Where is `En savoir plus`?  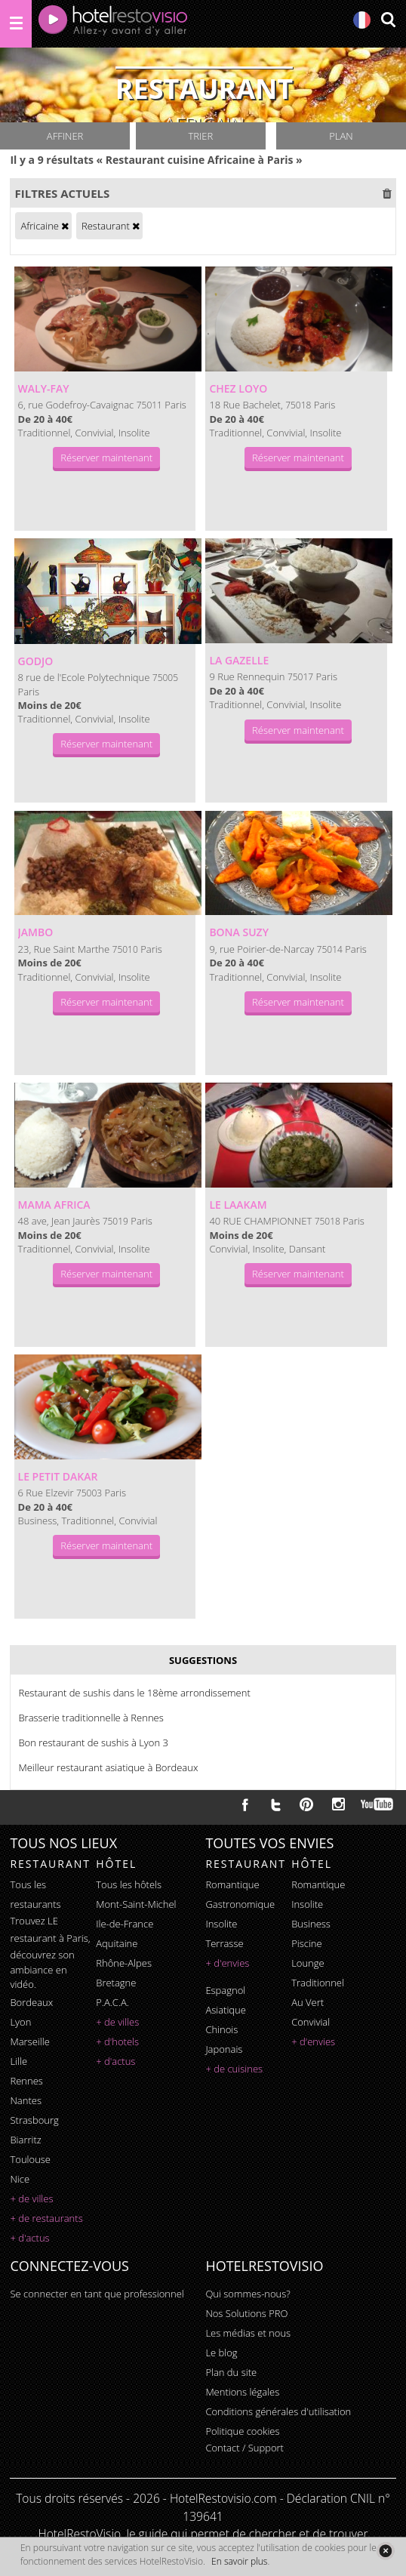
En savoir plus is located at coordinates (239, 2561).